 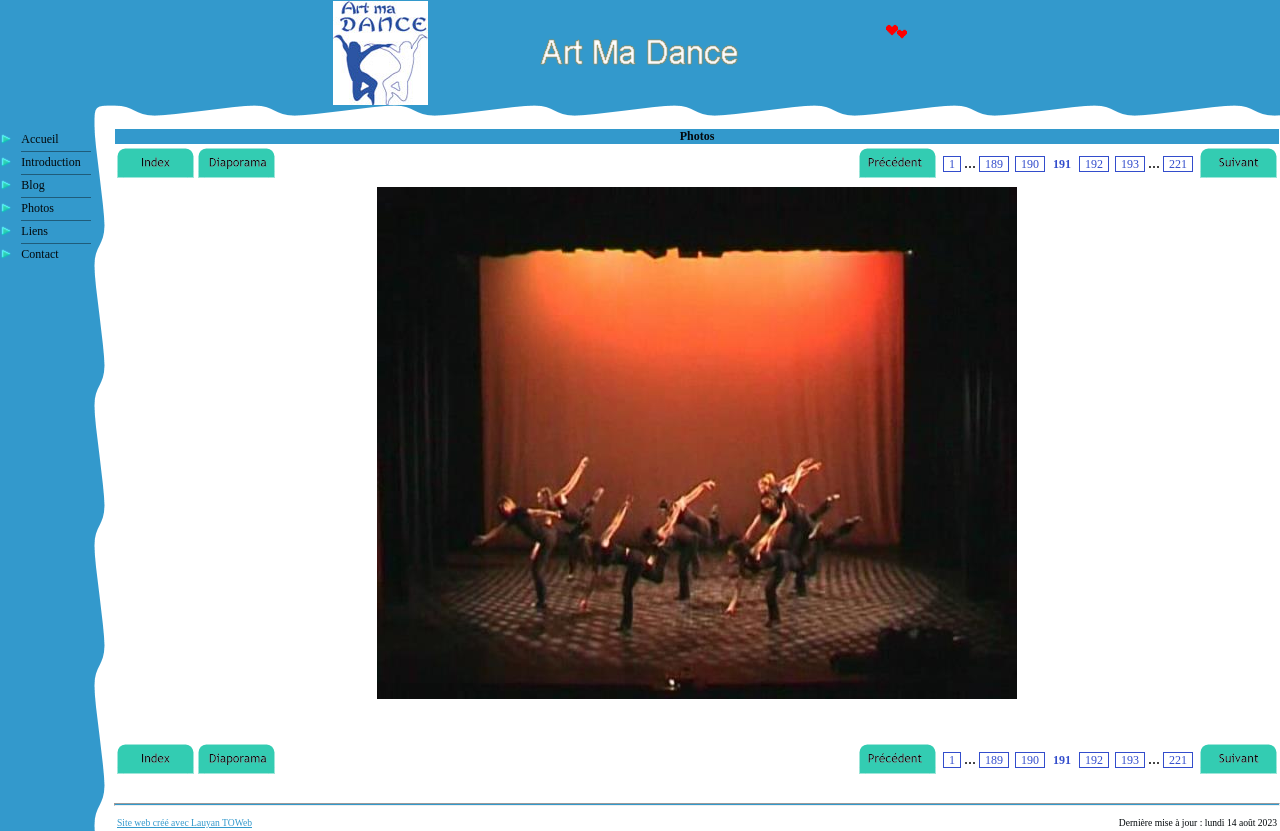 I want to click on 193, so click(x=1130, y=164).